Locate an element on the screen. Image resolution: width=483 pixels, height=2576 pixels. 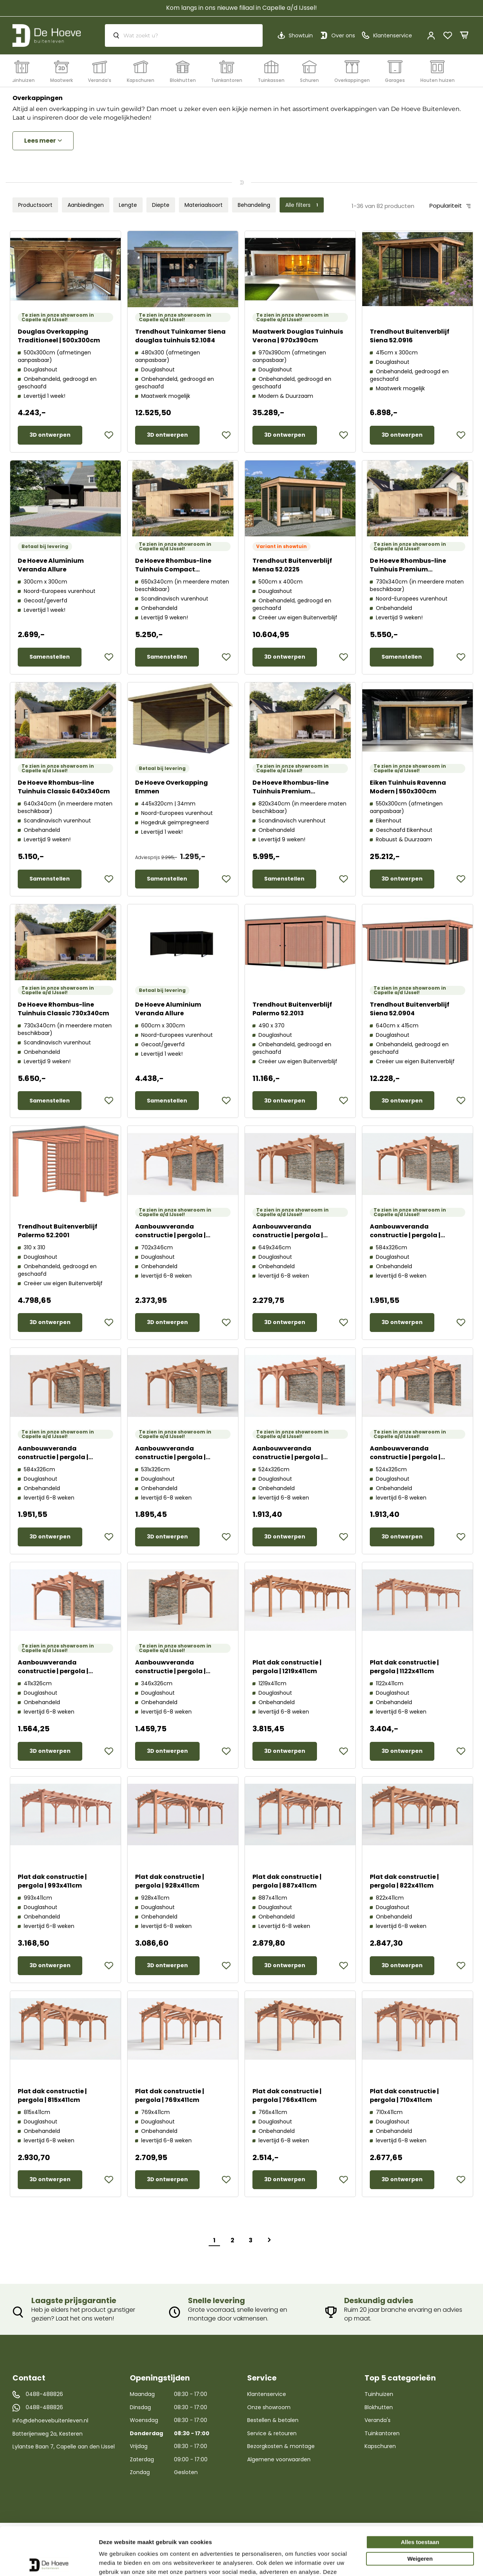
Plat dak constructie | pergola | 928x411cm is located at coordinates (169, 1881).